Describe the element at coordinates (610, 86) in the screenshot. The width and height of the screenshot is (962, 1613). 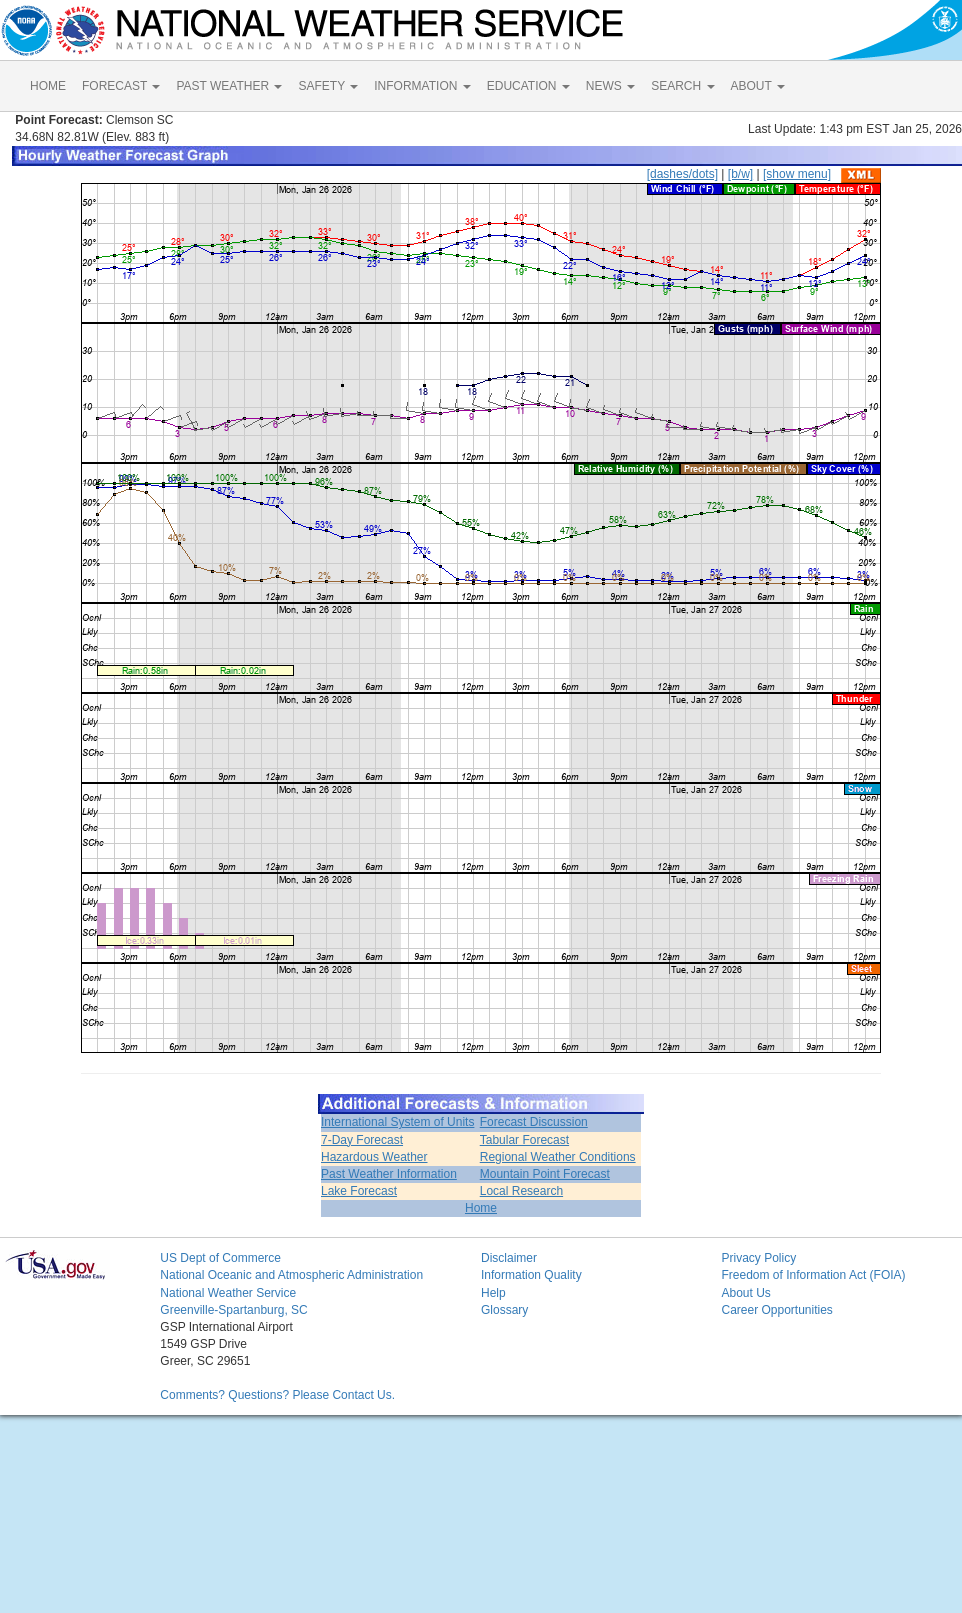
I see `NEWS` at that location.